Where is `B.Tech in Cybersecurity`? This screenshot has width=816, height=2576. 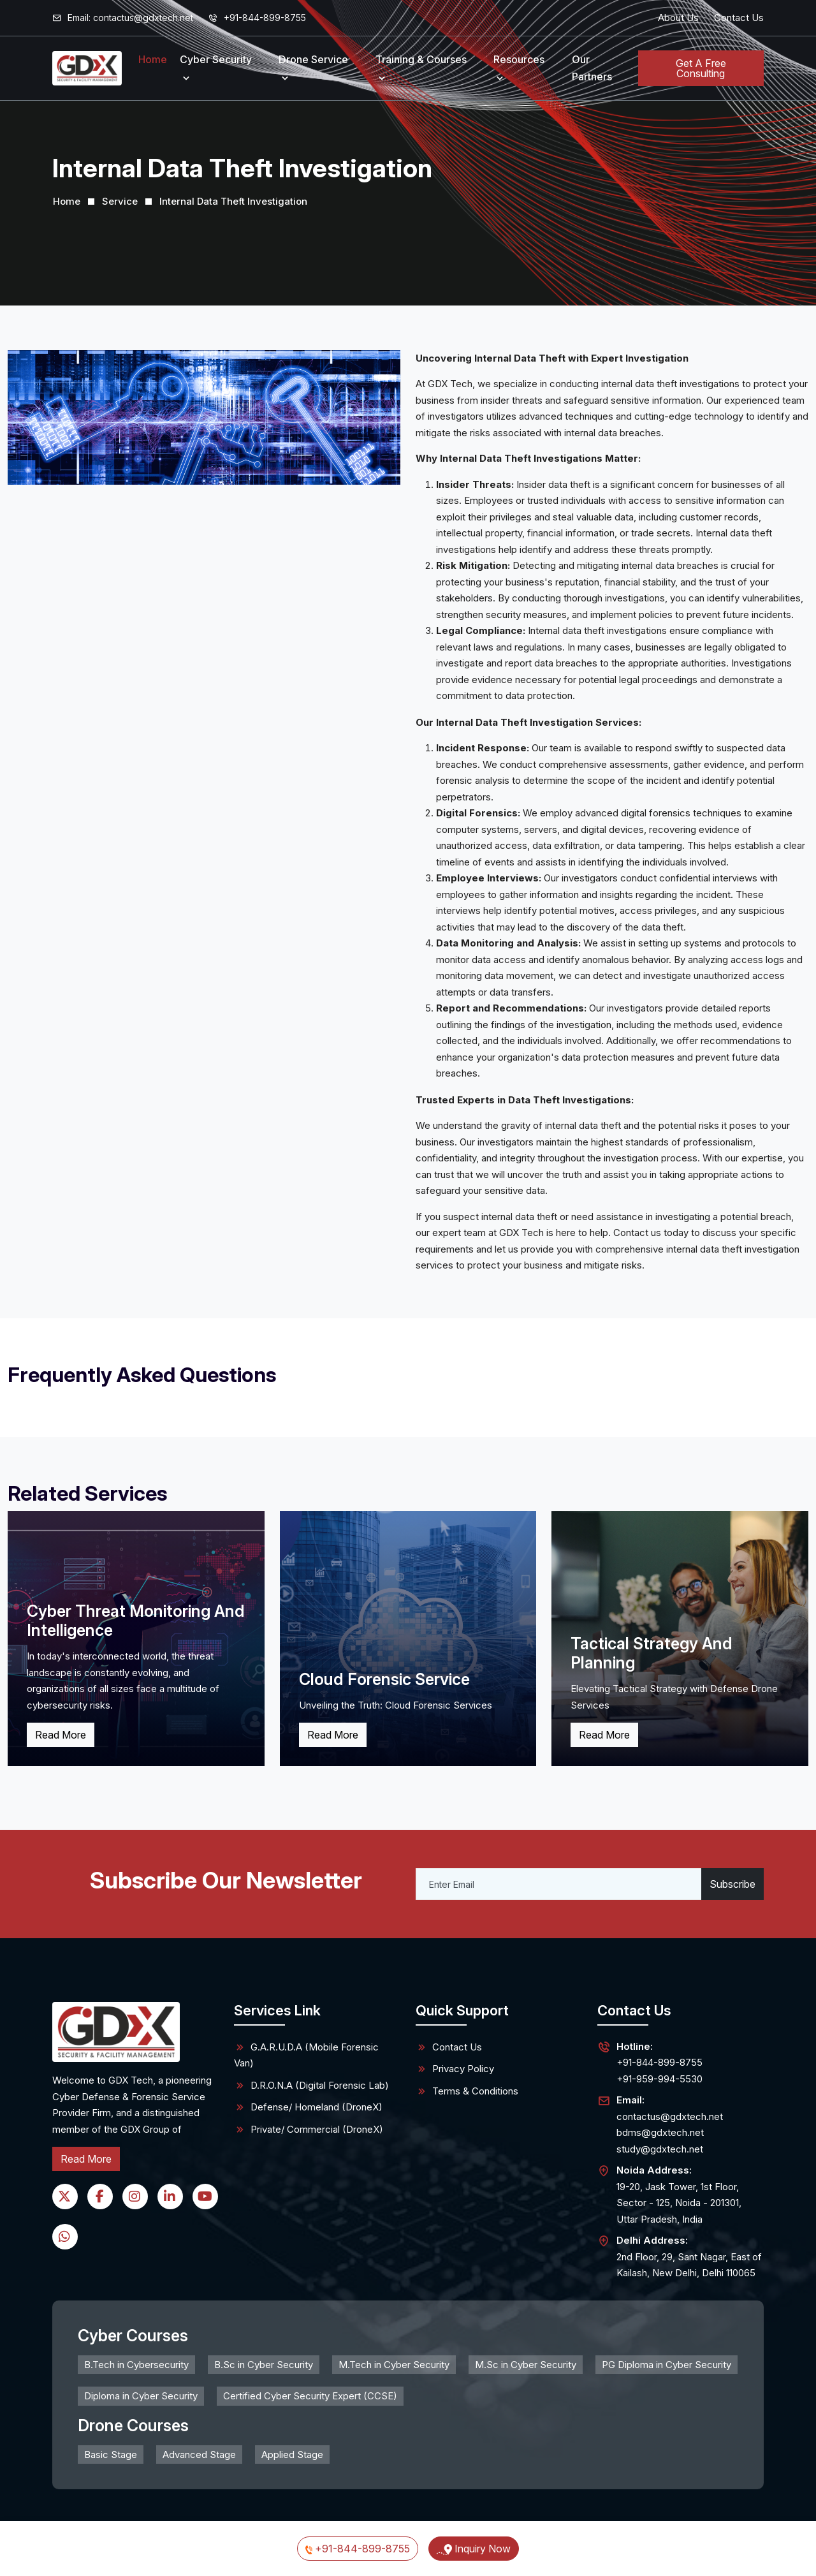
B.Tech in Cybersecurity is located at coordinates (136, 2365).